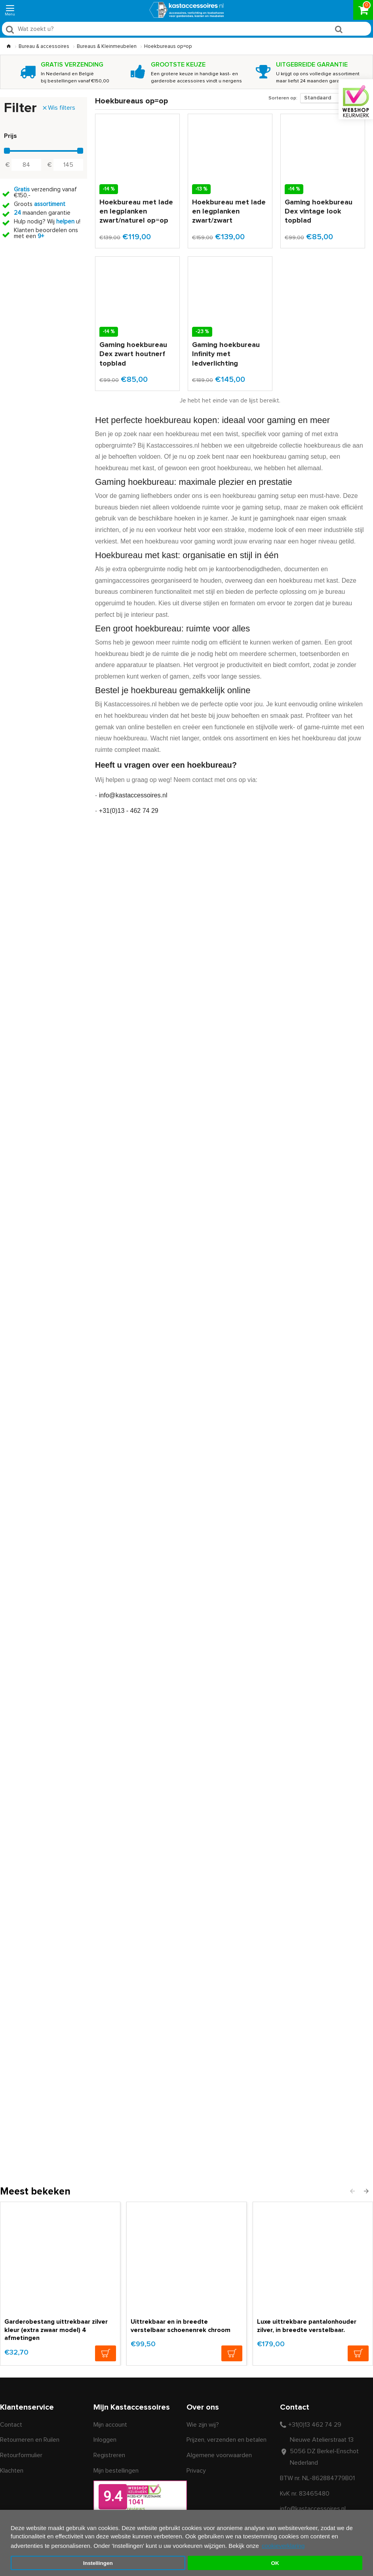 This screenshot has height=2576, width=373. Describe the element at coordinates (133, 795) in the screenshot. I see `info@kastaccessoires.nl` at that location.